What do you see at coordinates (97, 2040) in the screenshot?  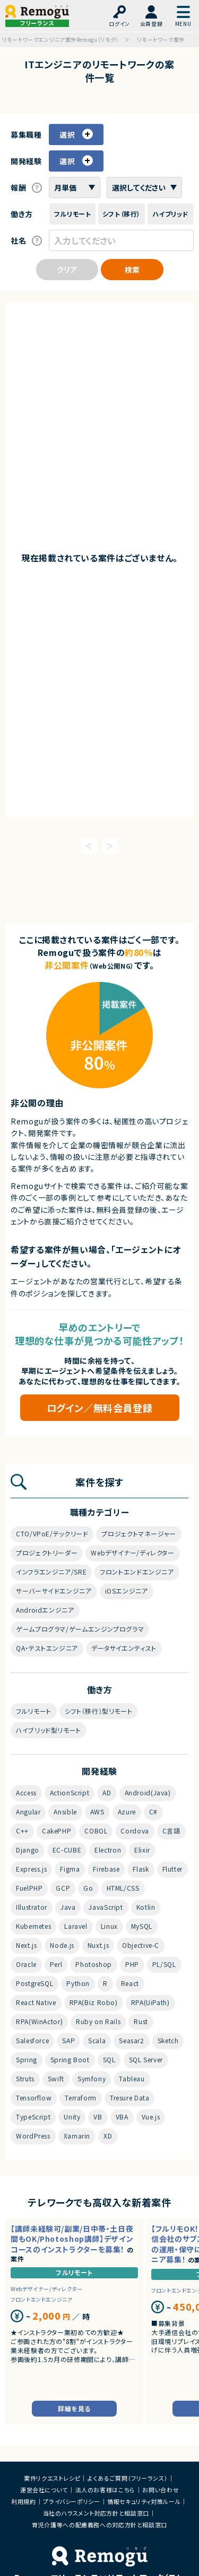 I see `Scala` at bounding box center [97, 2040].